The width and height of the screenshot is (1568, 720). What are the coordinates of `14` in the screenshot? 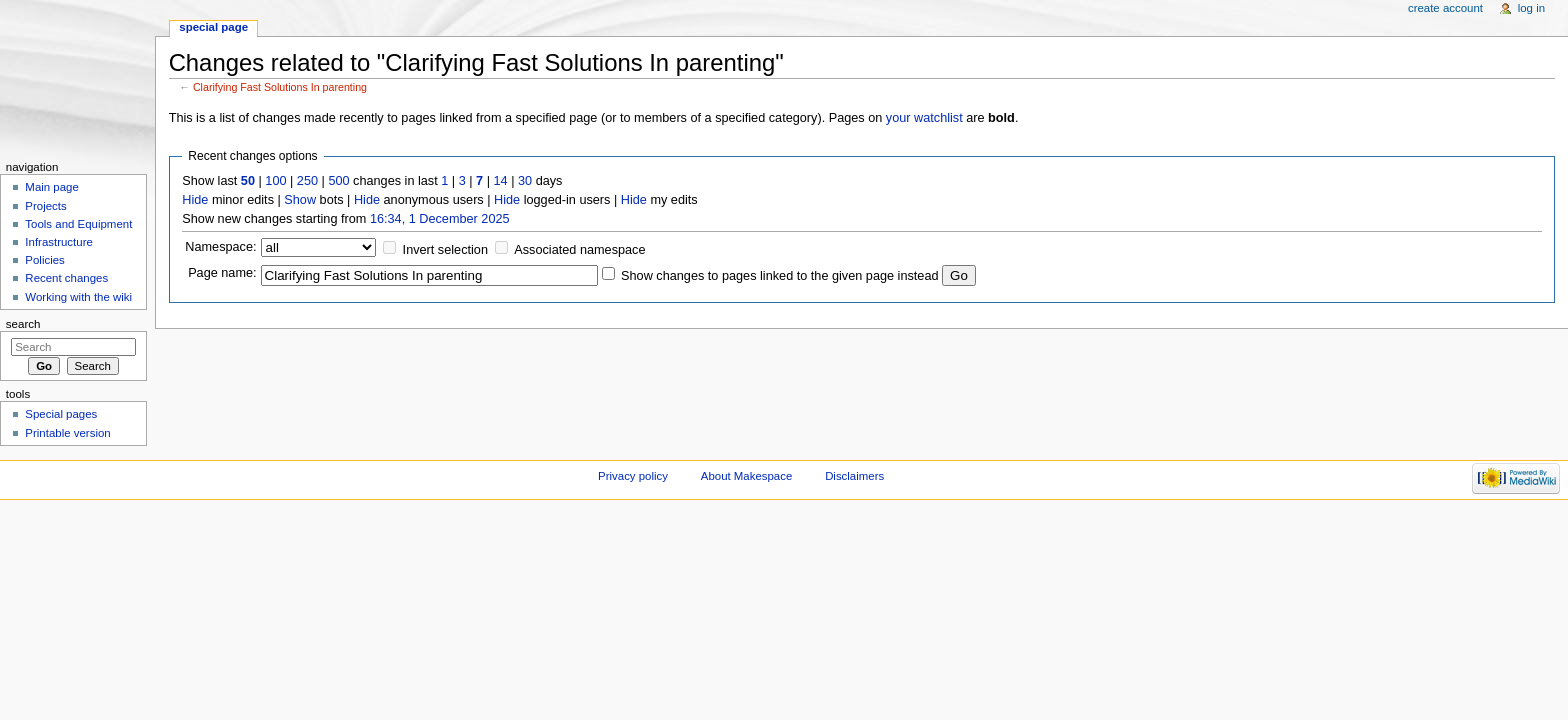 It's located at (501, 181).